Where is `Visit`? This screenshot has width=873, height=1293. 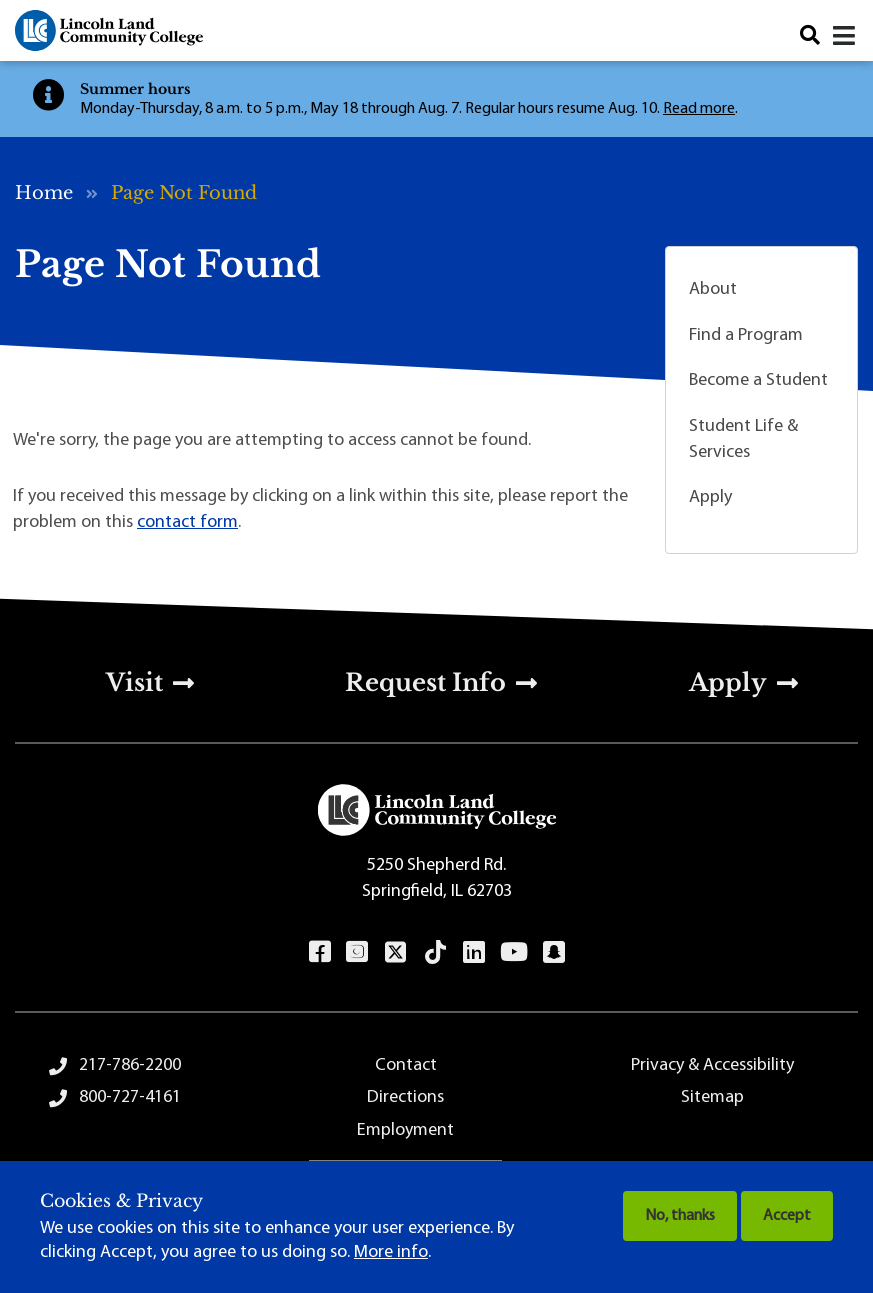
Visit is located at coordinates (134, 682).